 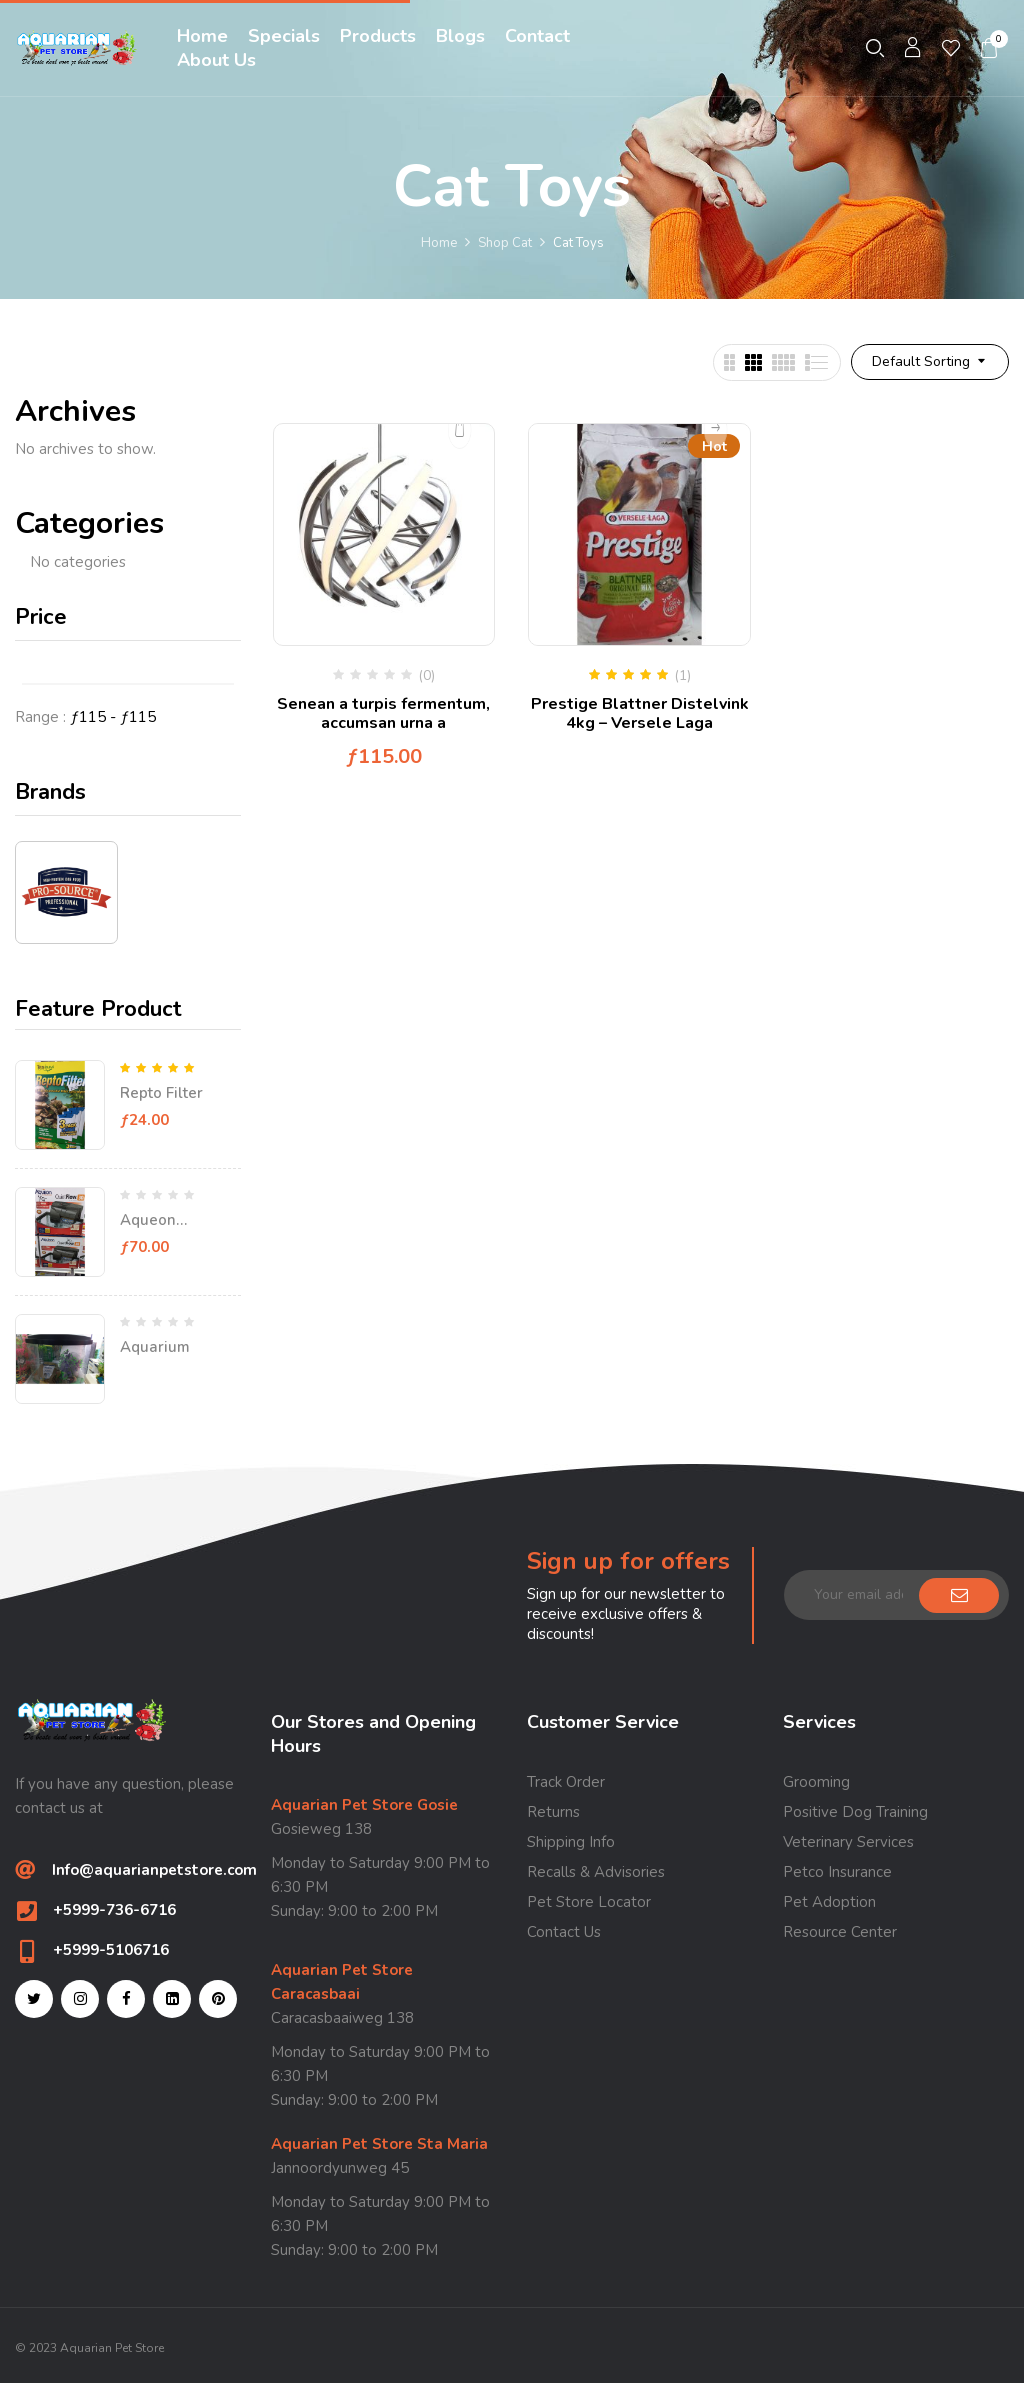 What do you see at coordinates (571, 1842) in the screenshot?
I see `Shipping Info` at bounding box center [571, 1842].